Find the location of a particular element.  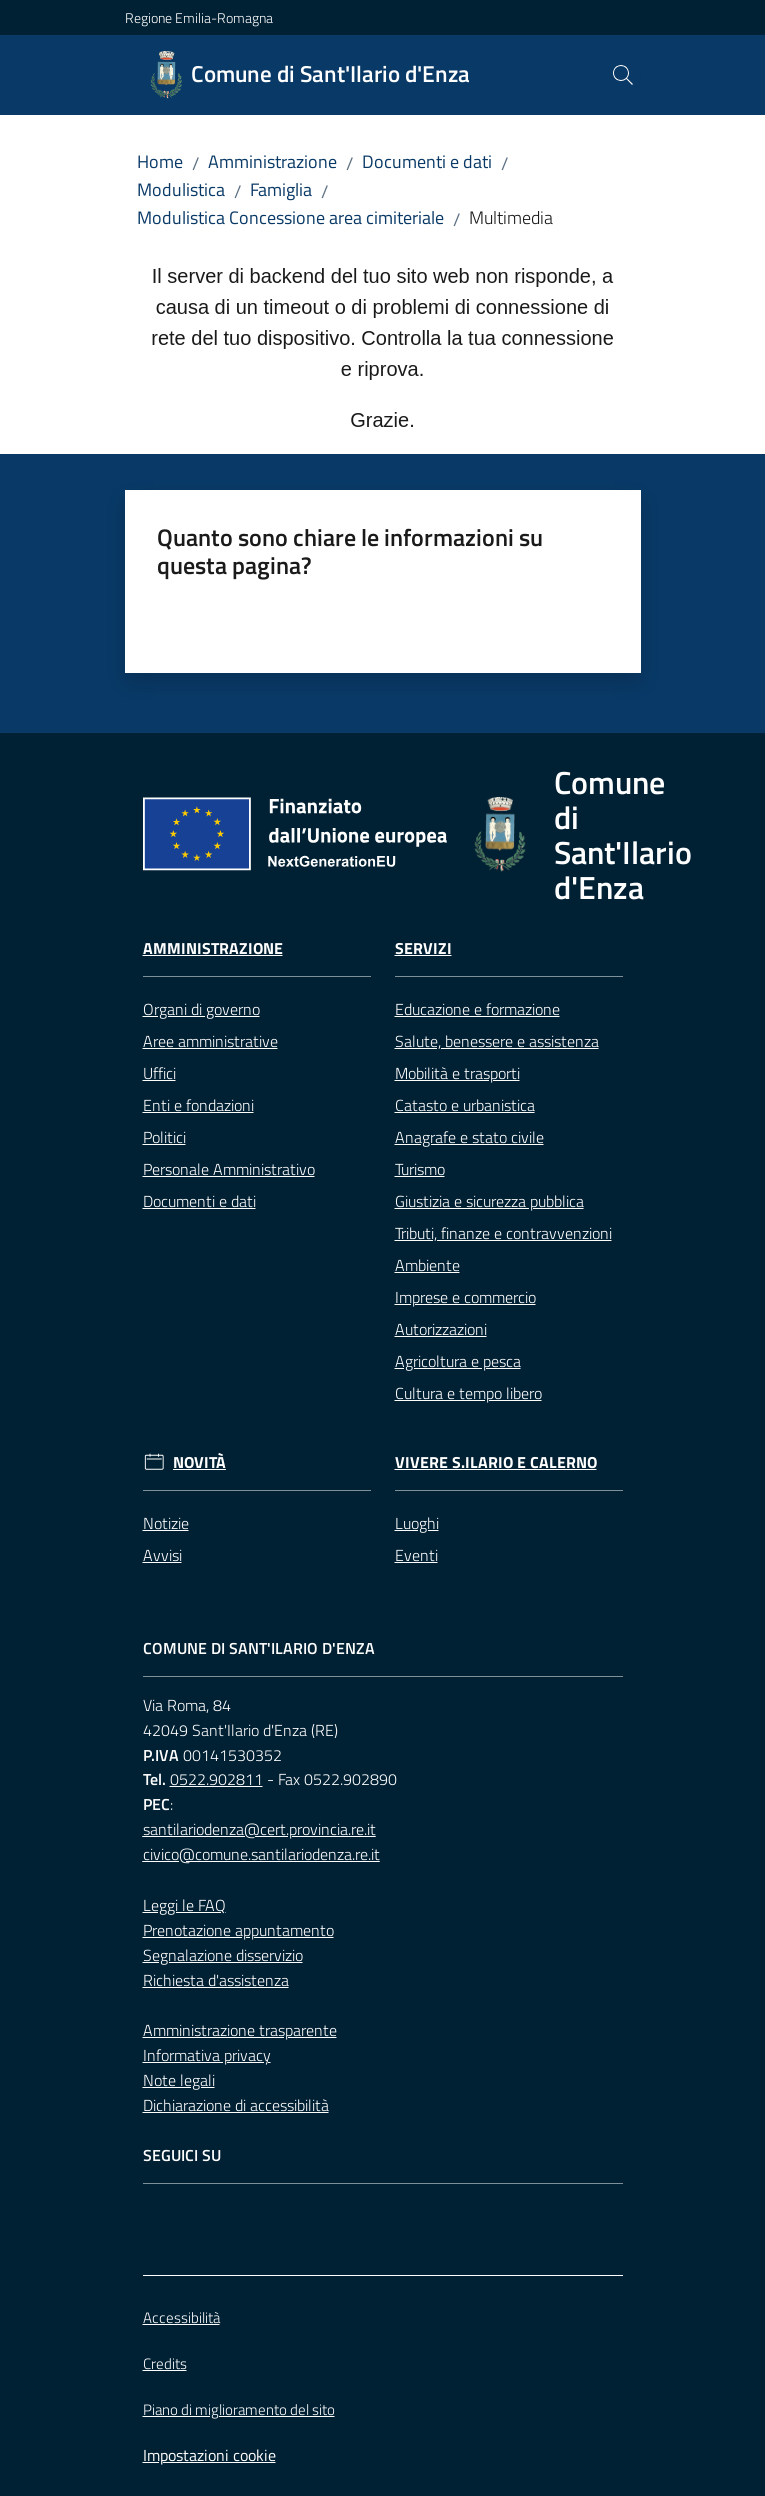

Imprese e commercio is located at coordinates (465, 1297).